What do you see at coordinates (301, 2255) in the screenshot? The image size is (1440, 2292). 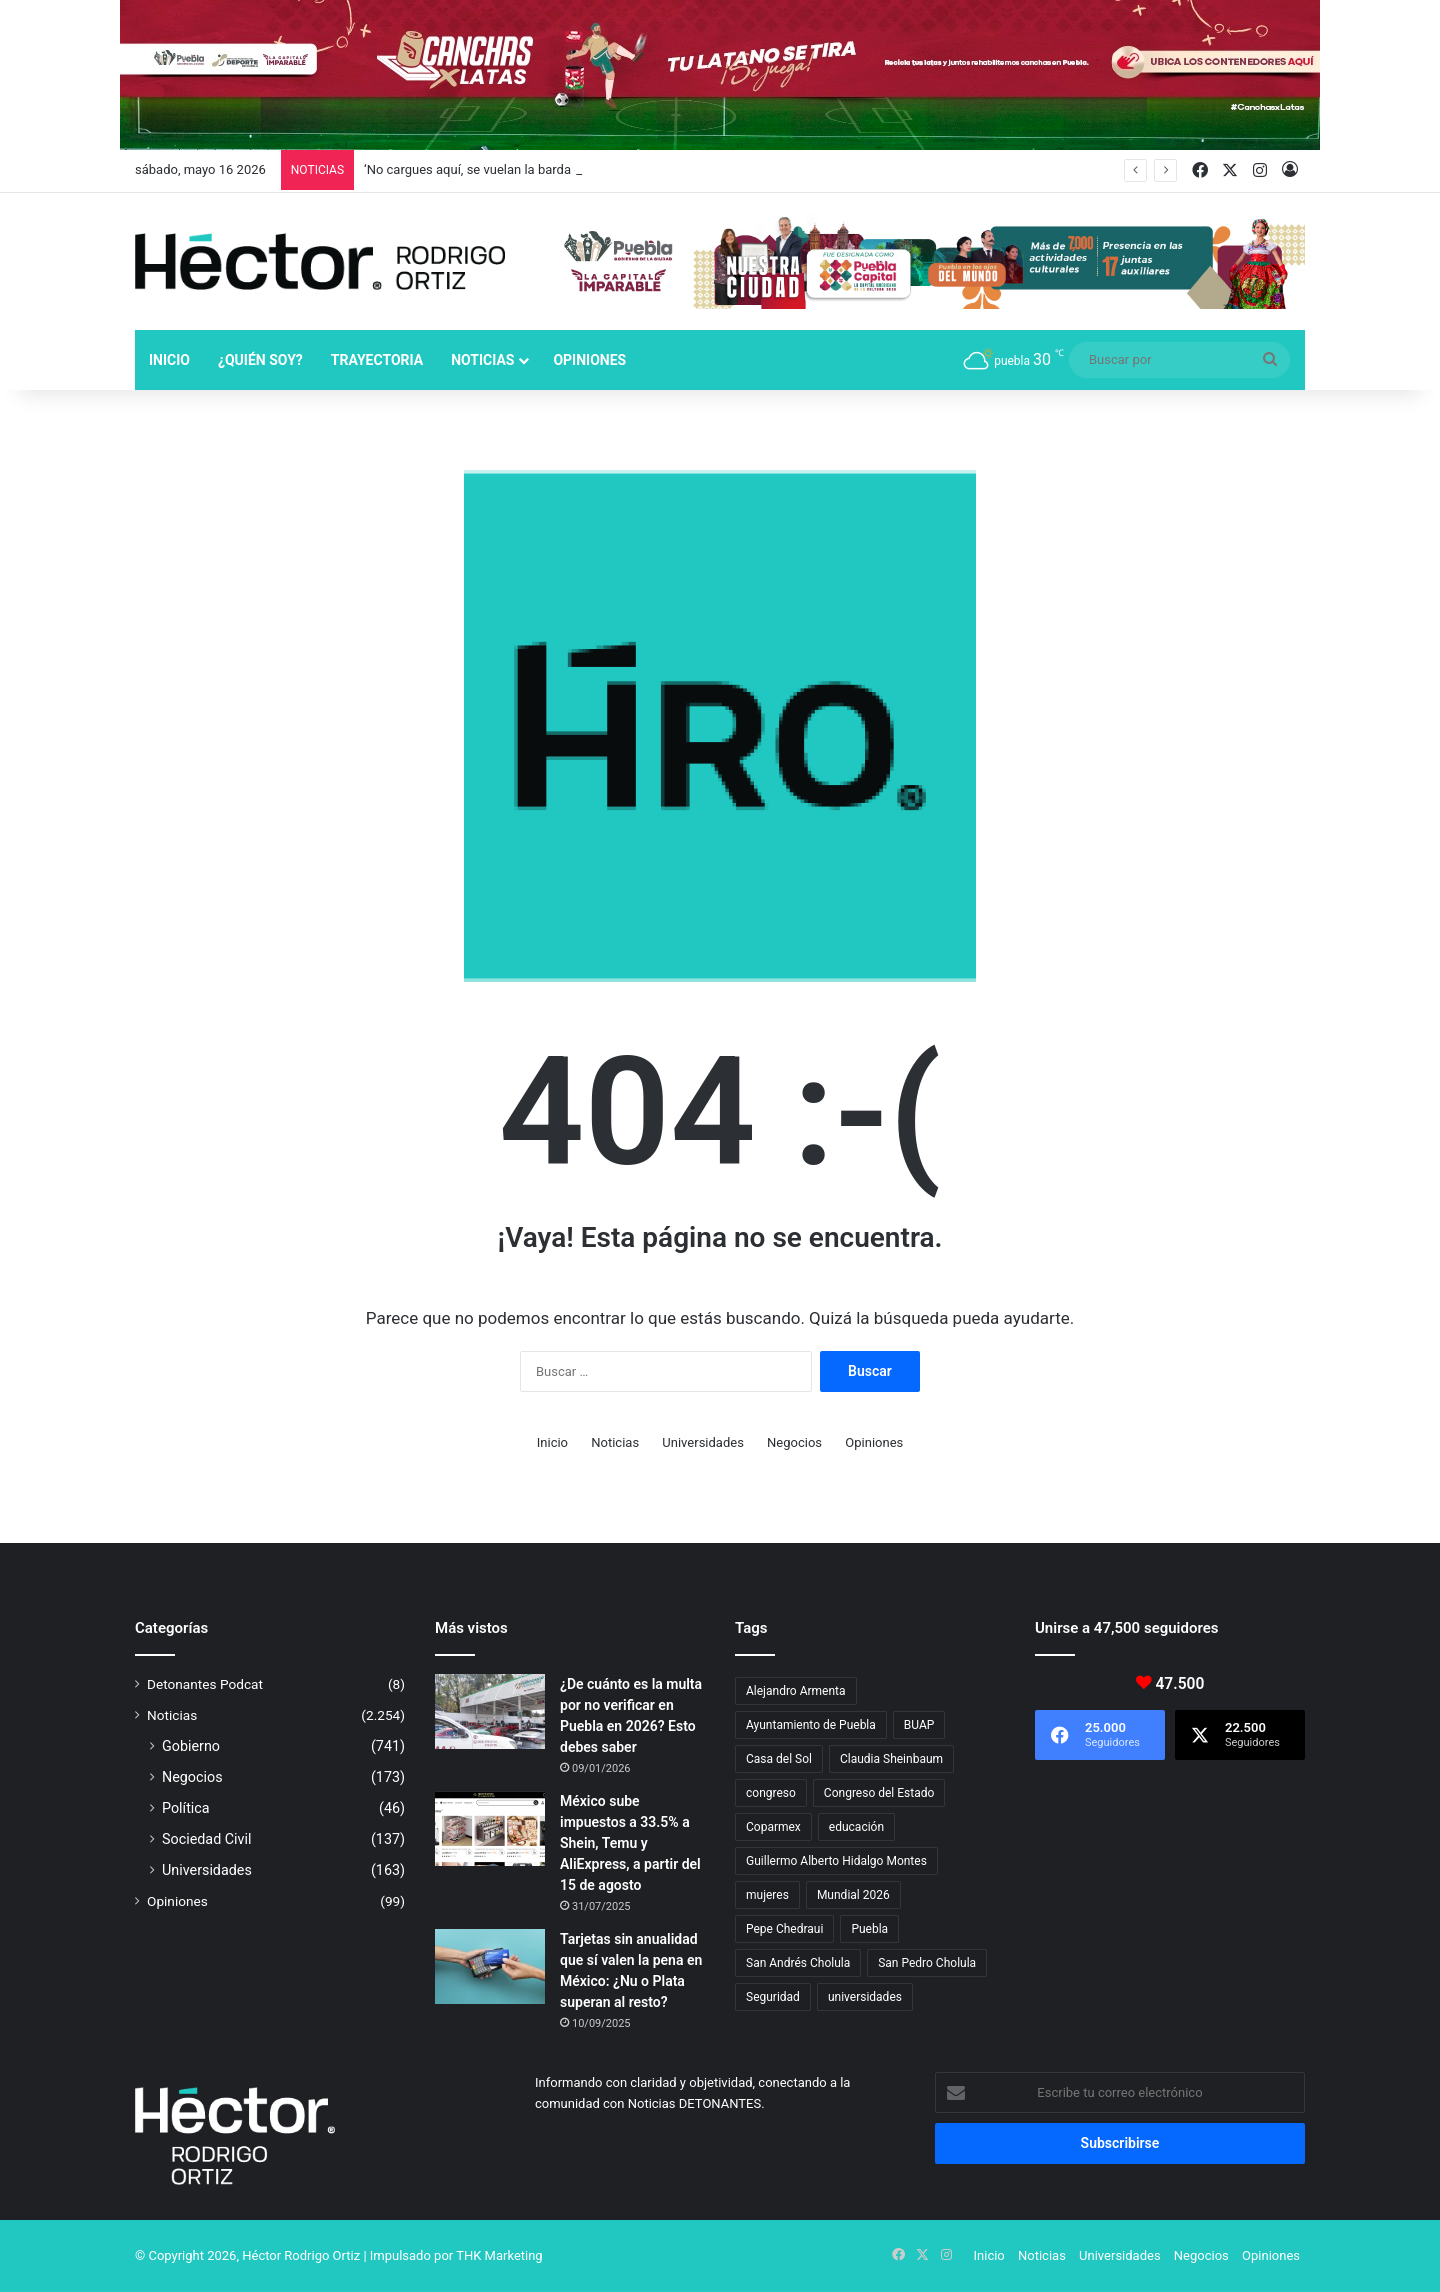 I see `Héctor Rodrigo Ortiz` at bounding box center [301, 2255].